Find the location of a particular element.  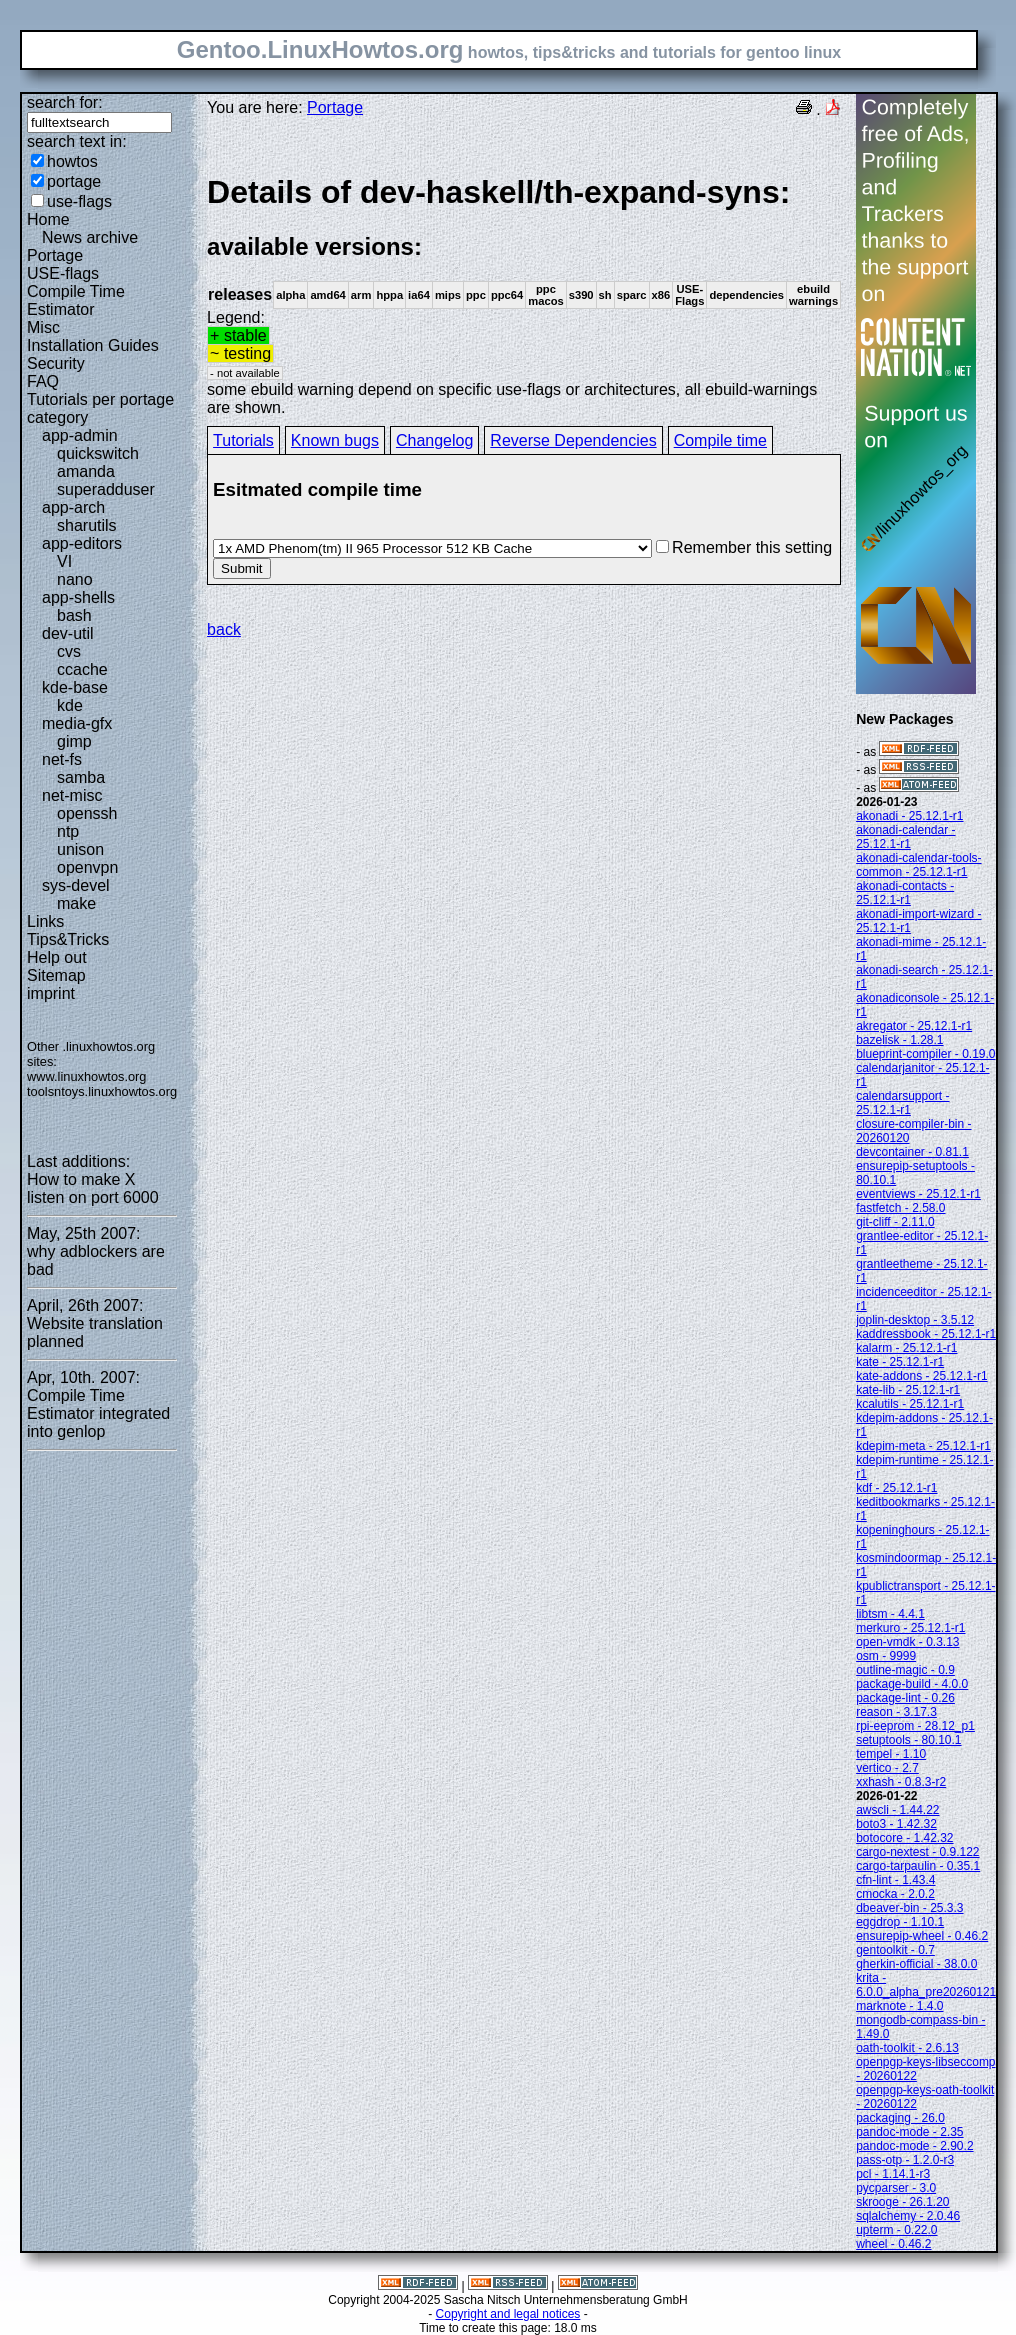

imprint is located at coordinates (51, 993).